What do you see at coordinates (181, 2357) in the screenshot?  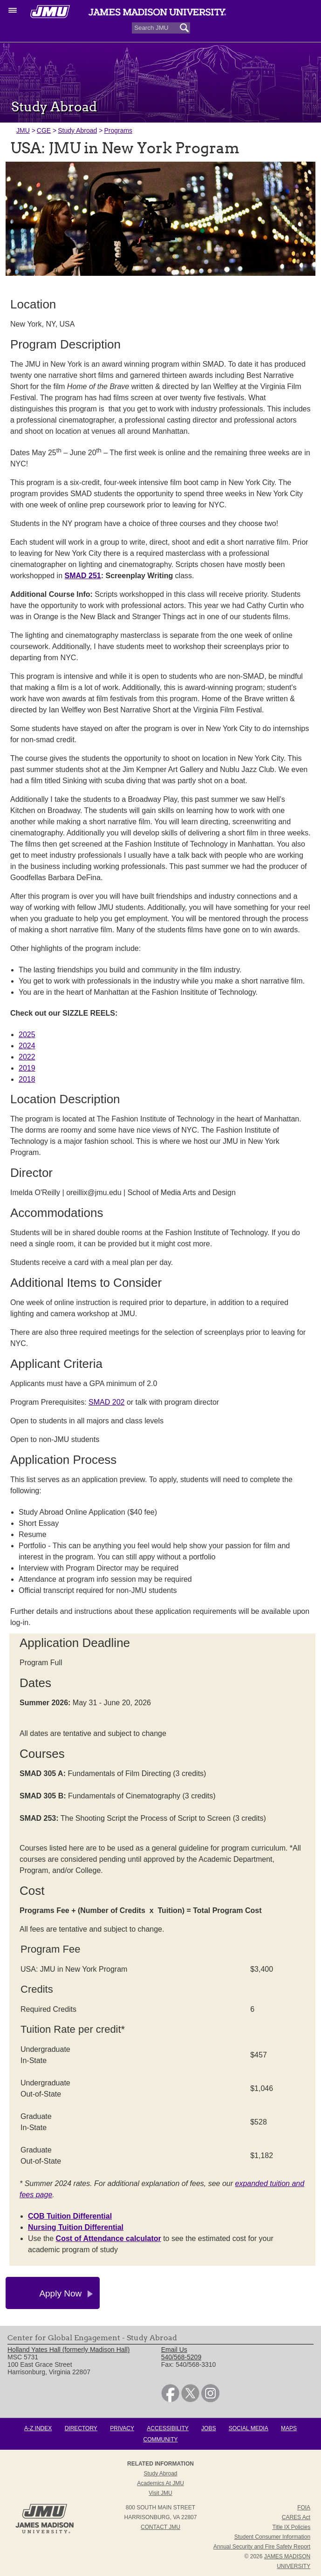 I see `540/568-5209 [link]` at bounding box center [181, 2357].